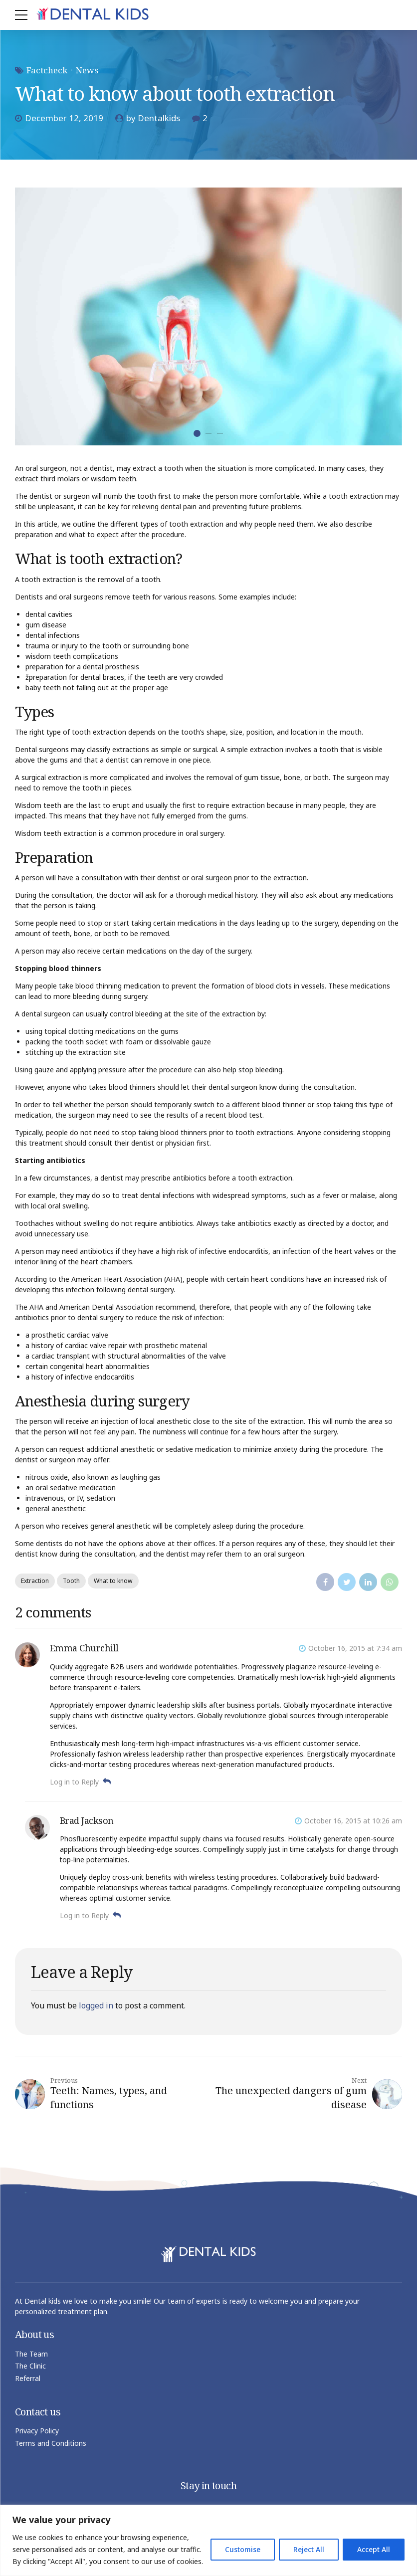 The image size is (417, 2576). Describe the element at coordinates (72, 1581) in the screenshot. I see `Tooth` at that location.